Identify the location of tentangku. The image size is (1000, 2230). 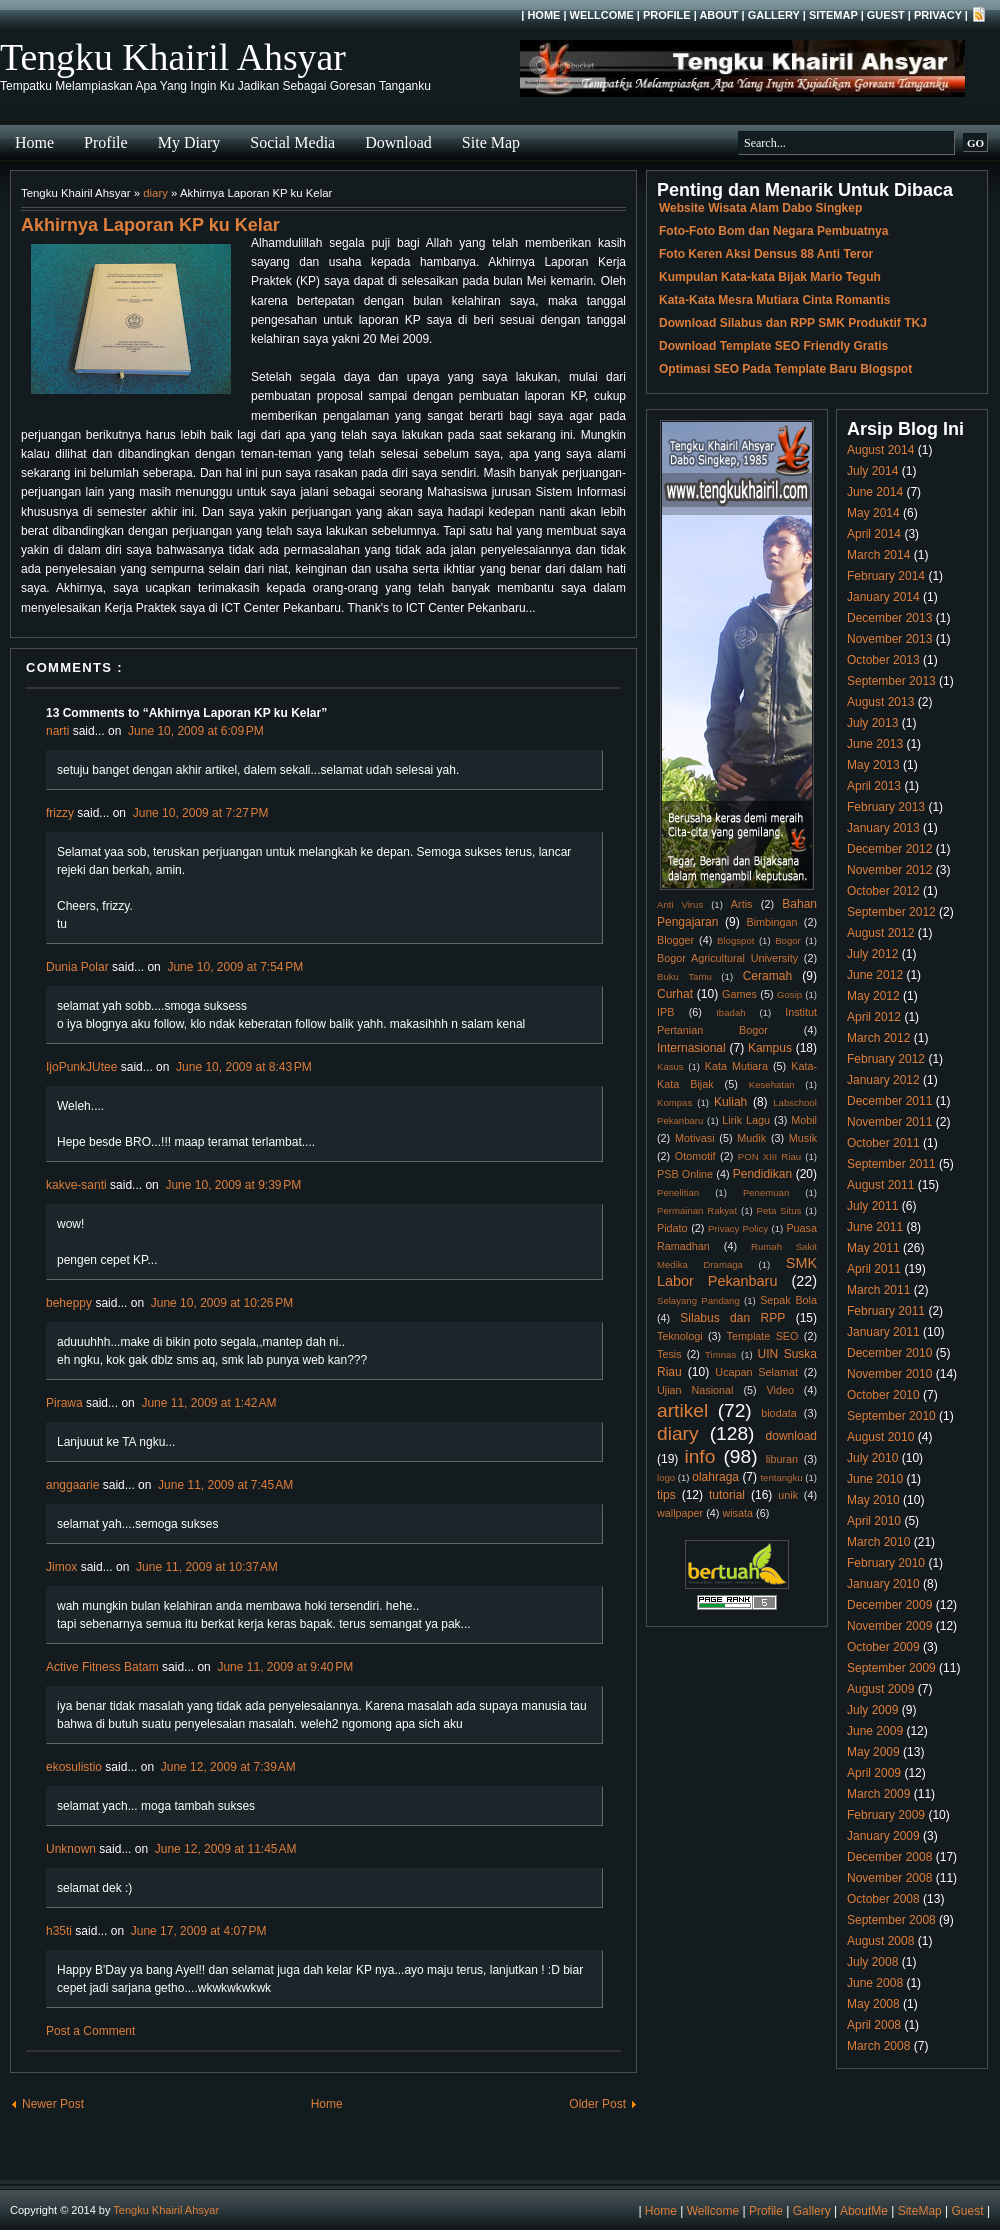
(781, 1477).